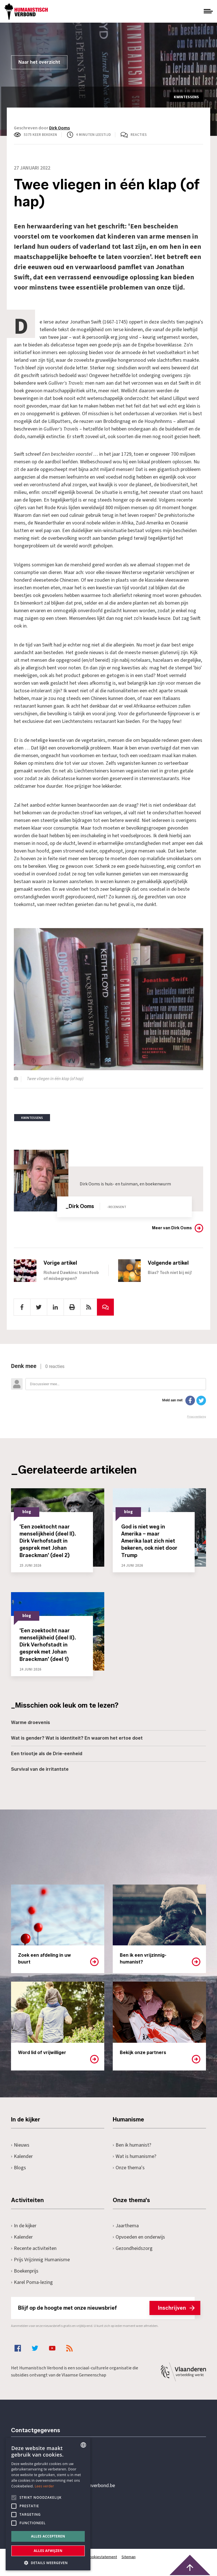 The width and height of the screenshot is (217, 2576). What do you see at coordinates (48, 2536) in the screenshot?
I see `Alles accepteren [button]` at bounding box center [48, 2536].